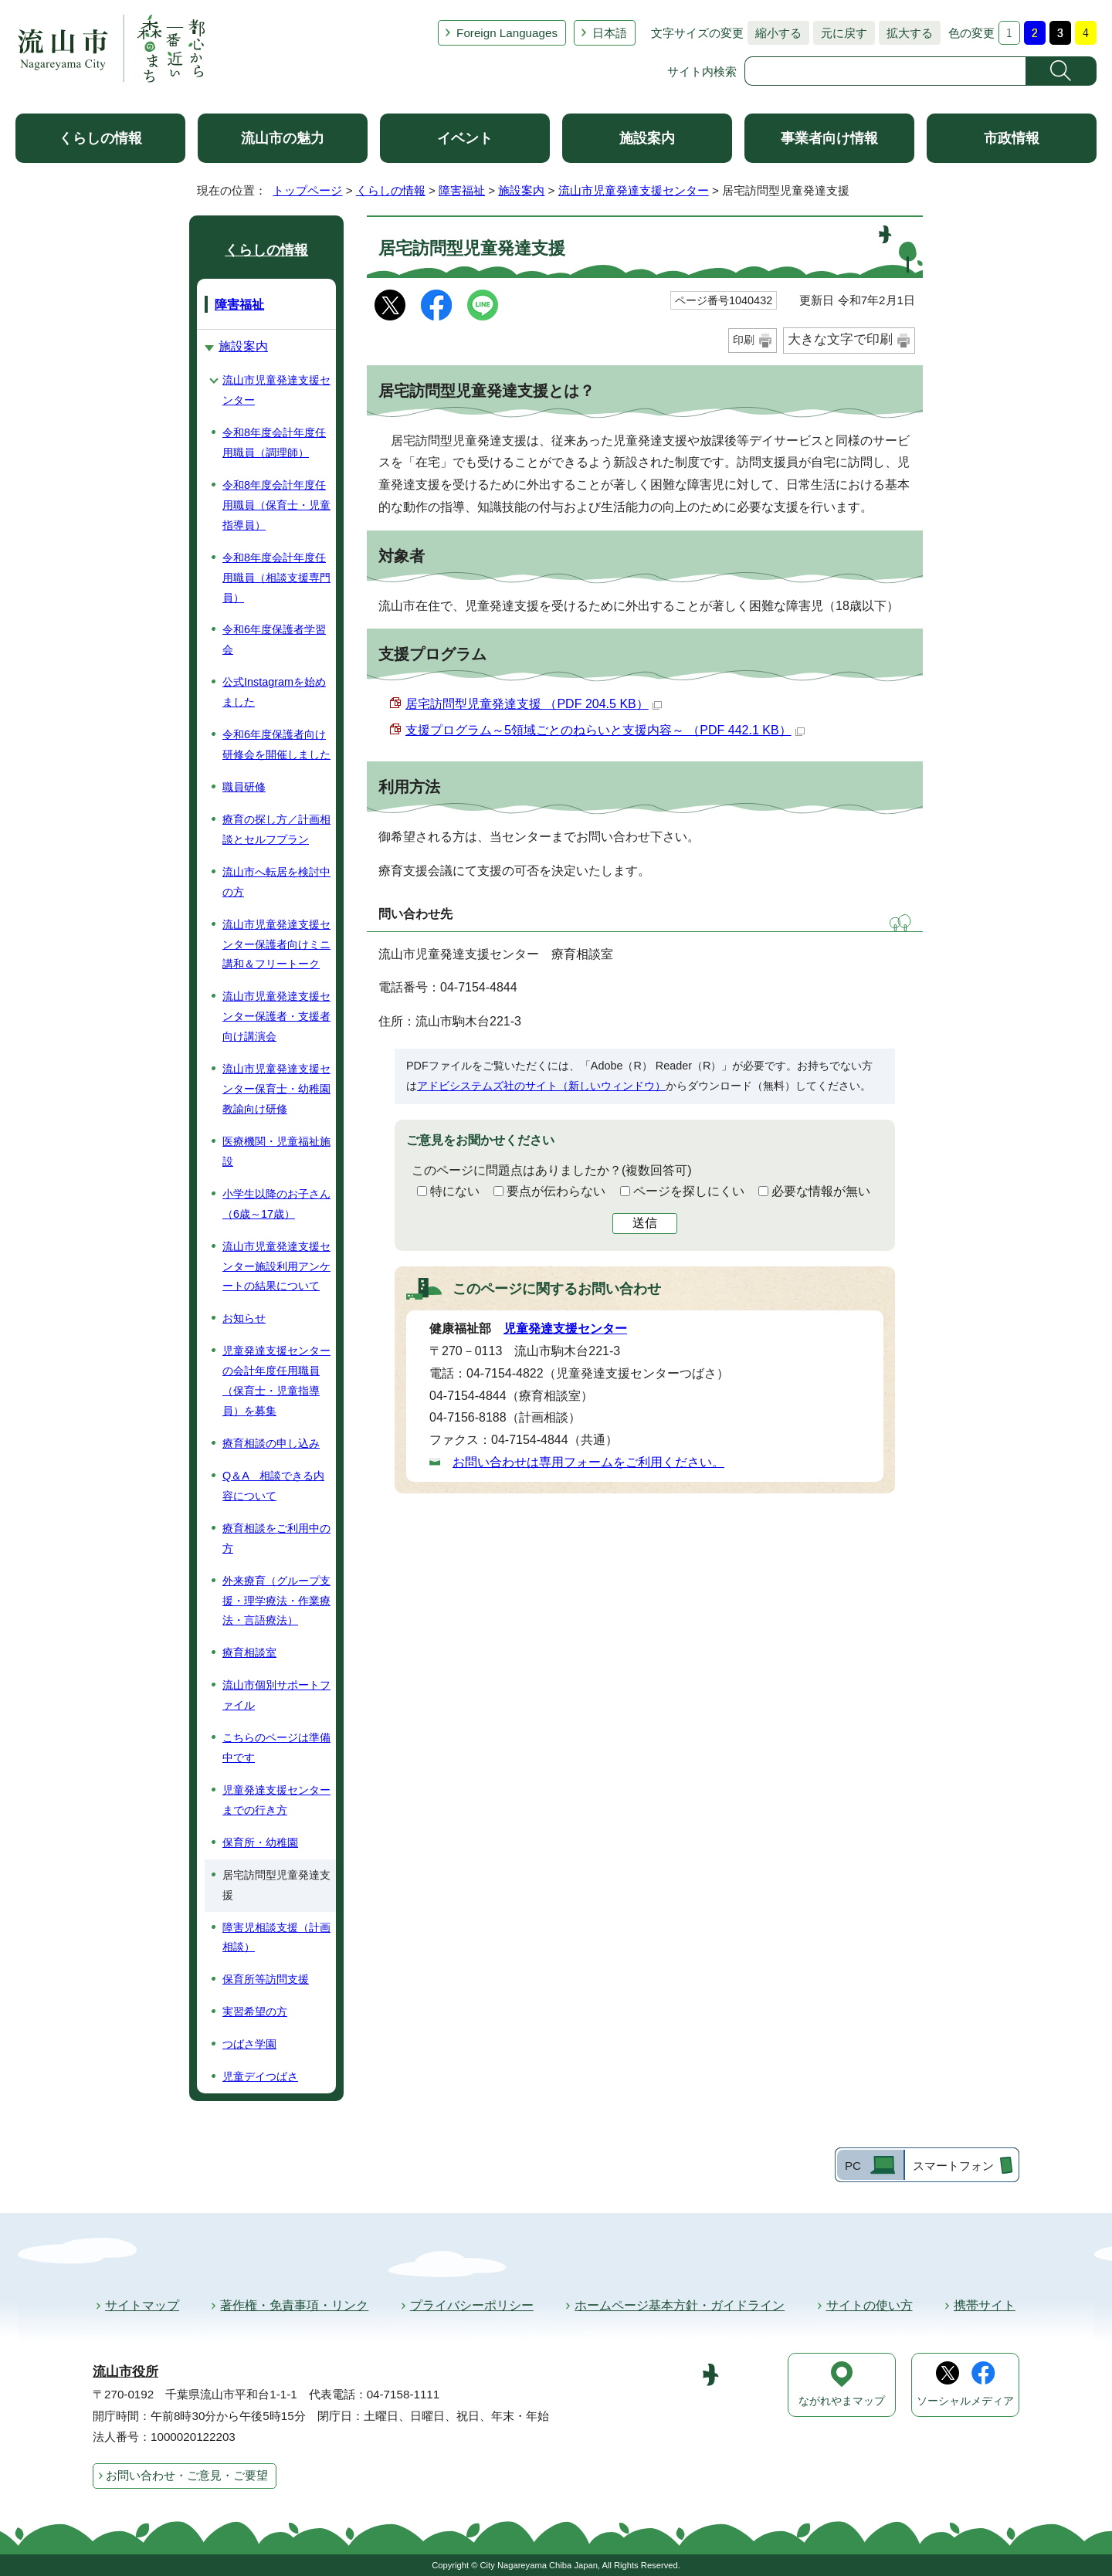 This screenshot has height=2576, width=1112. Describe the element at coordinates (702, 71) in the screenshot. I see `サイト内検索` at that location.